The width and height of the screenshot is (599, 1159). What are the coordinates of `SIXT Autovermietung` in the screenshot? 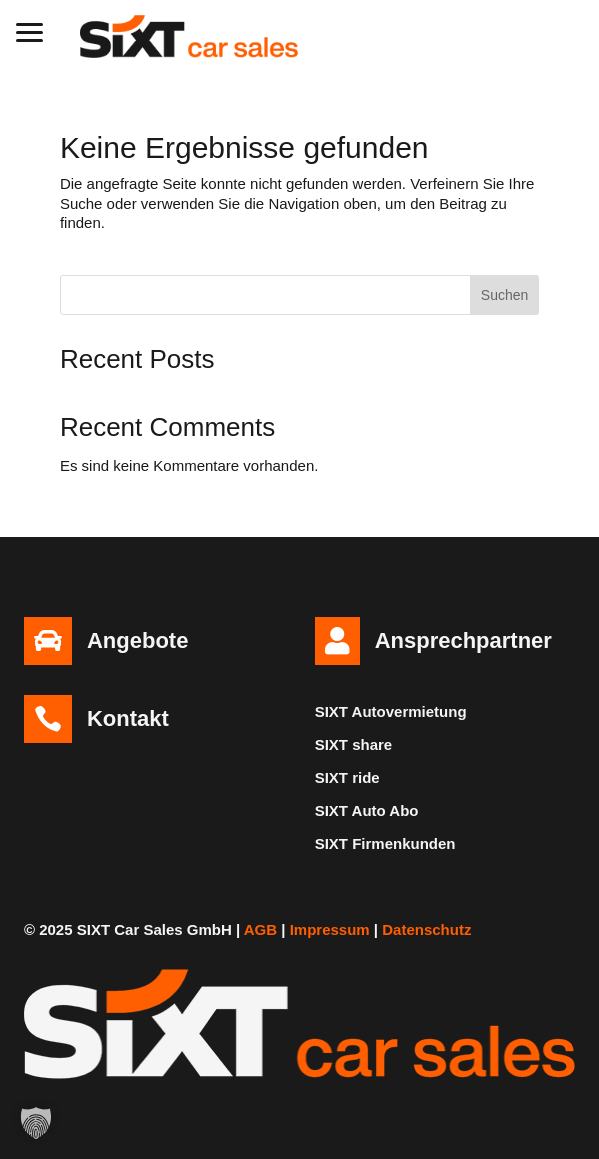 It's located at (391, 711).